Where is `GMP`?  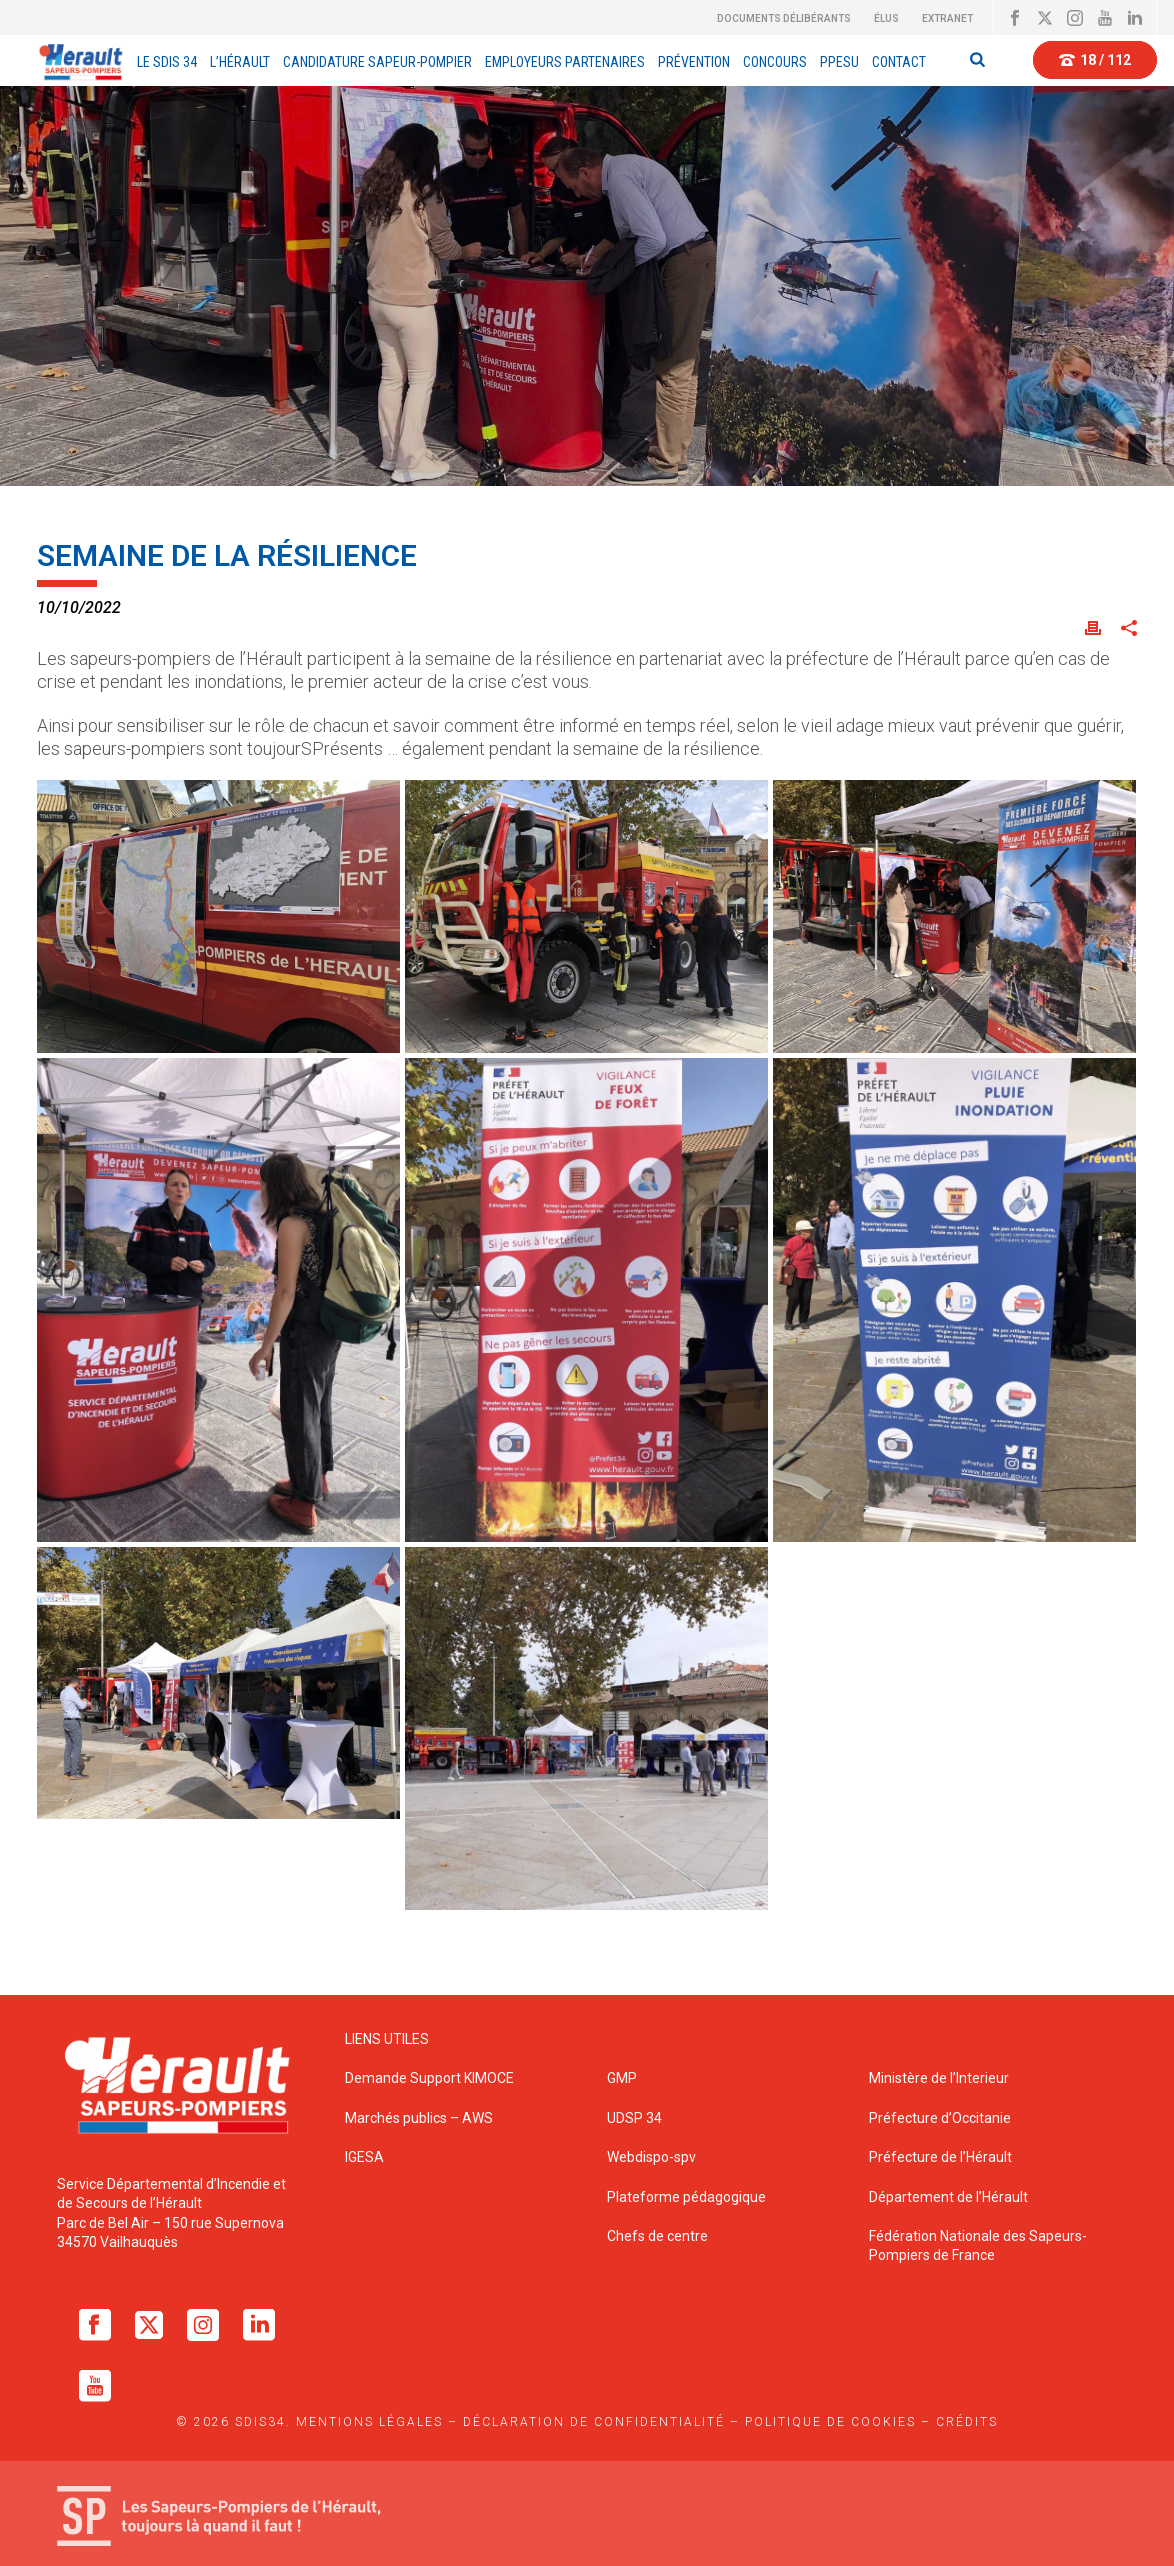 GMP is located at coordinates (622, 2078).